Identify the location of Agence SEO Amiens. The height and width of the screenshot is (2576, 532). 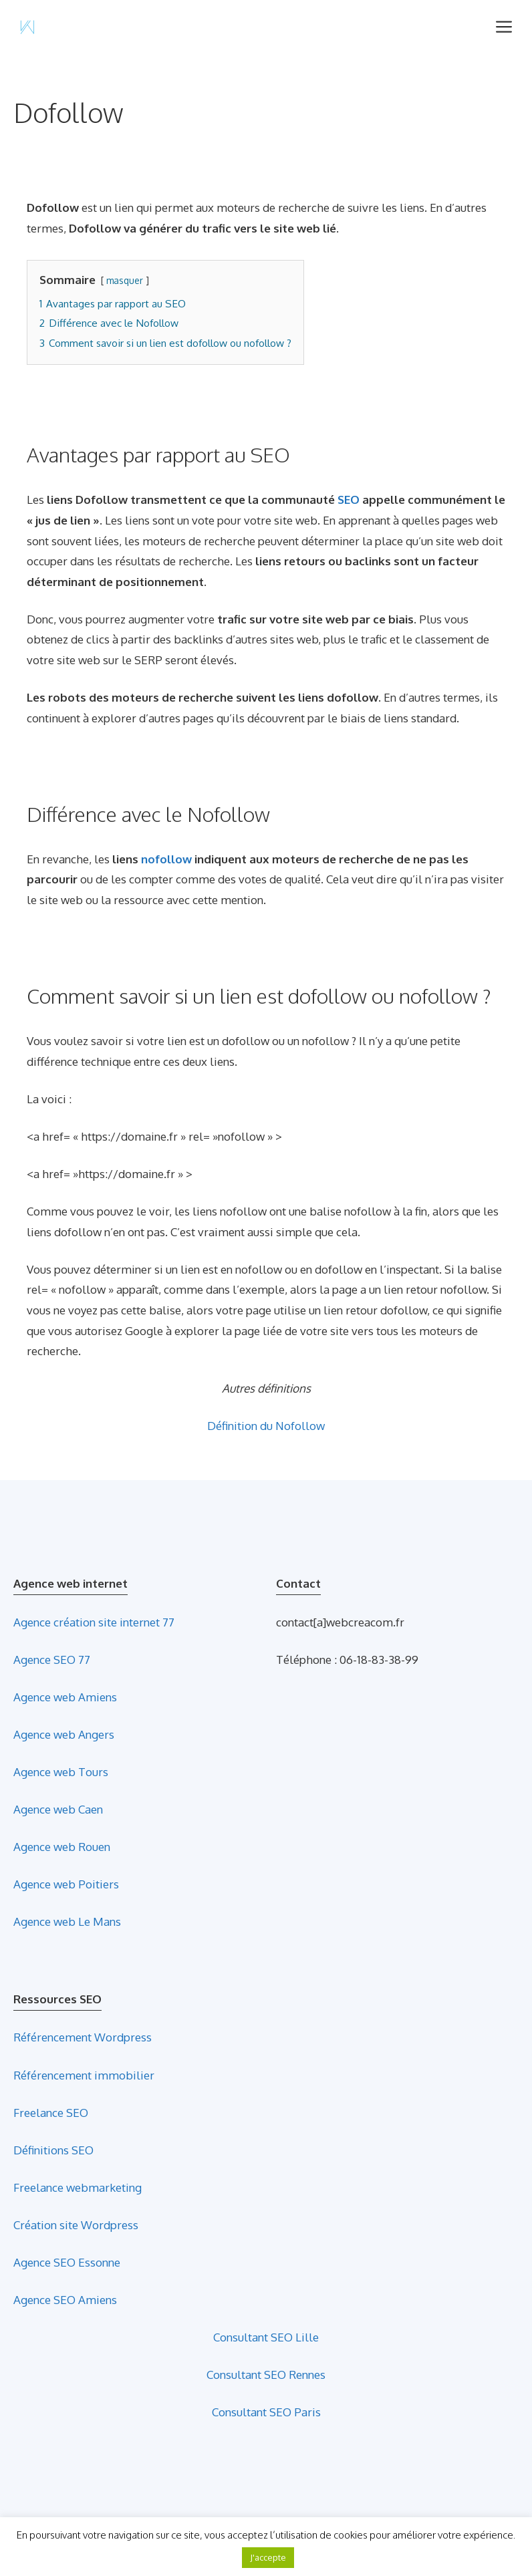
(65, 2300).